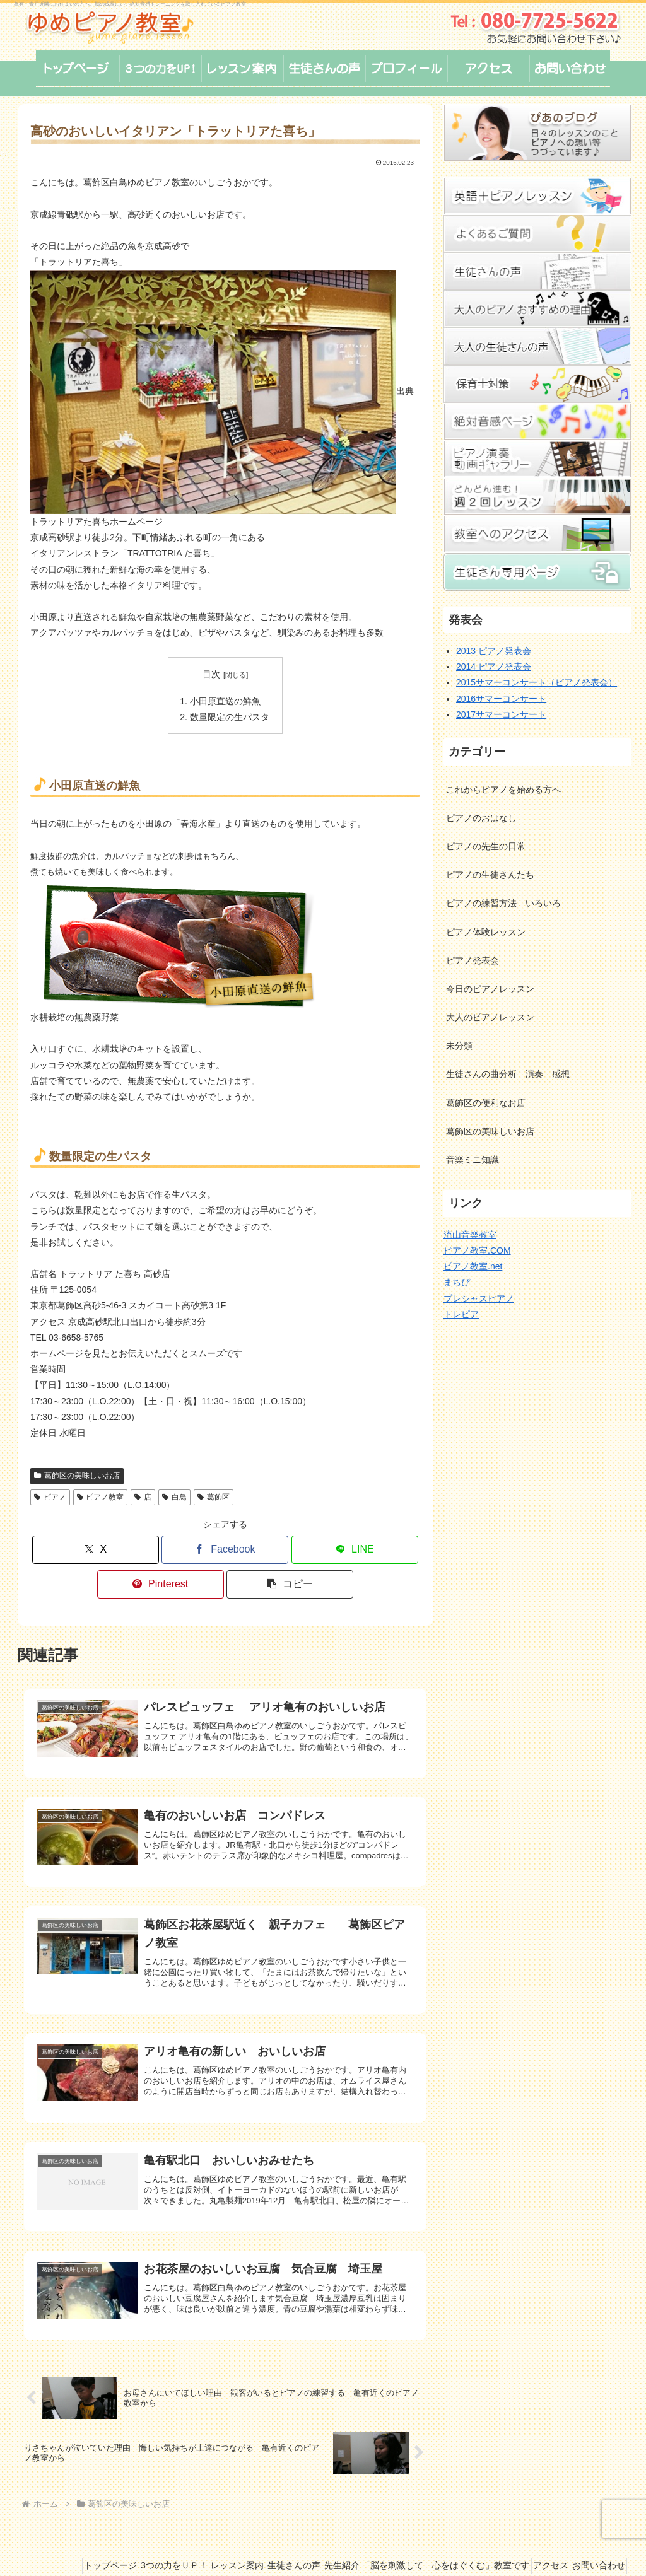 The image size is (646, 2576). Describe the element at coordinates (501, 699) in the screenshot. I see `2016サマーコンサート` at that location.